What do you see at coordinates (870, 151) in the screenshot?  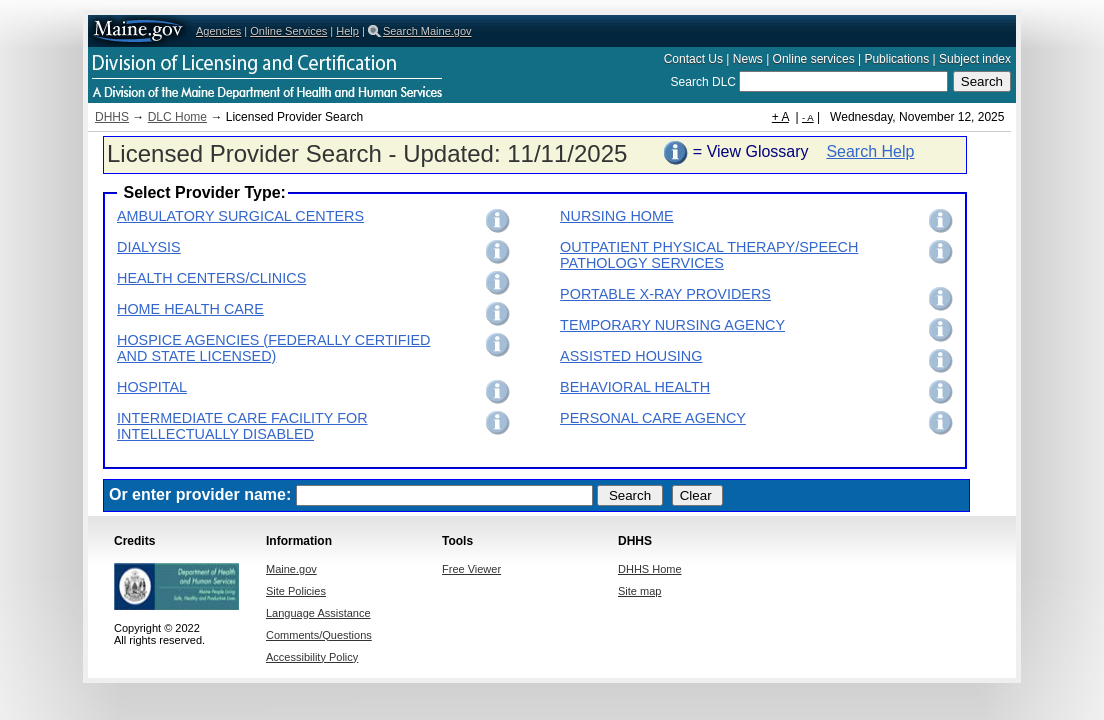 I see `Search Help` at bounding box center [870, 151].